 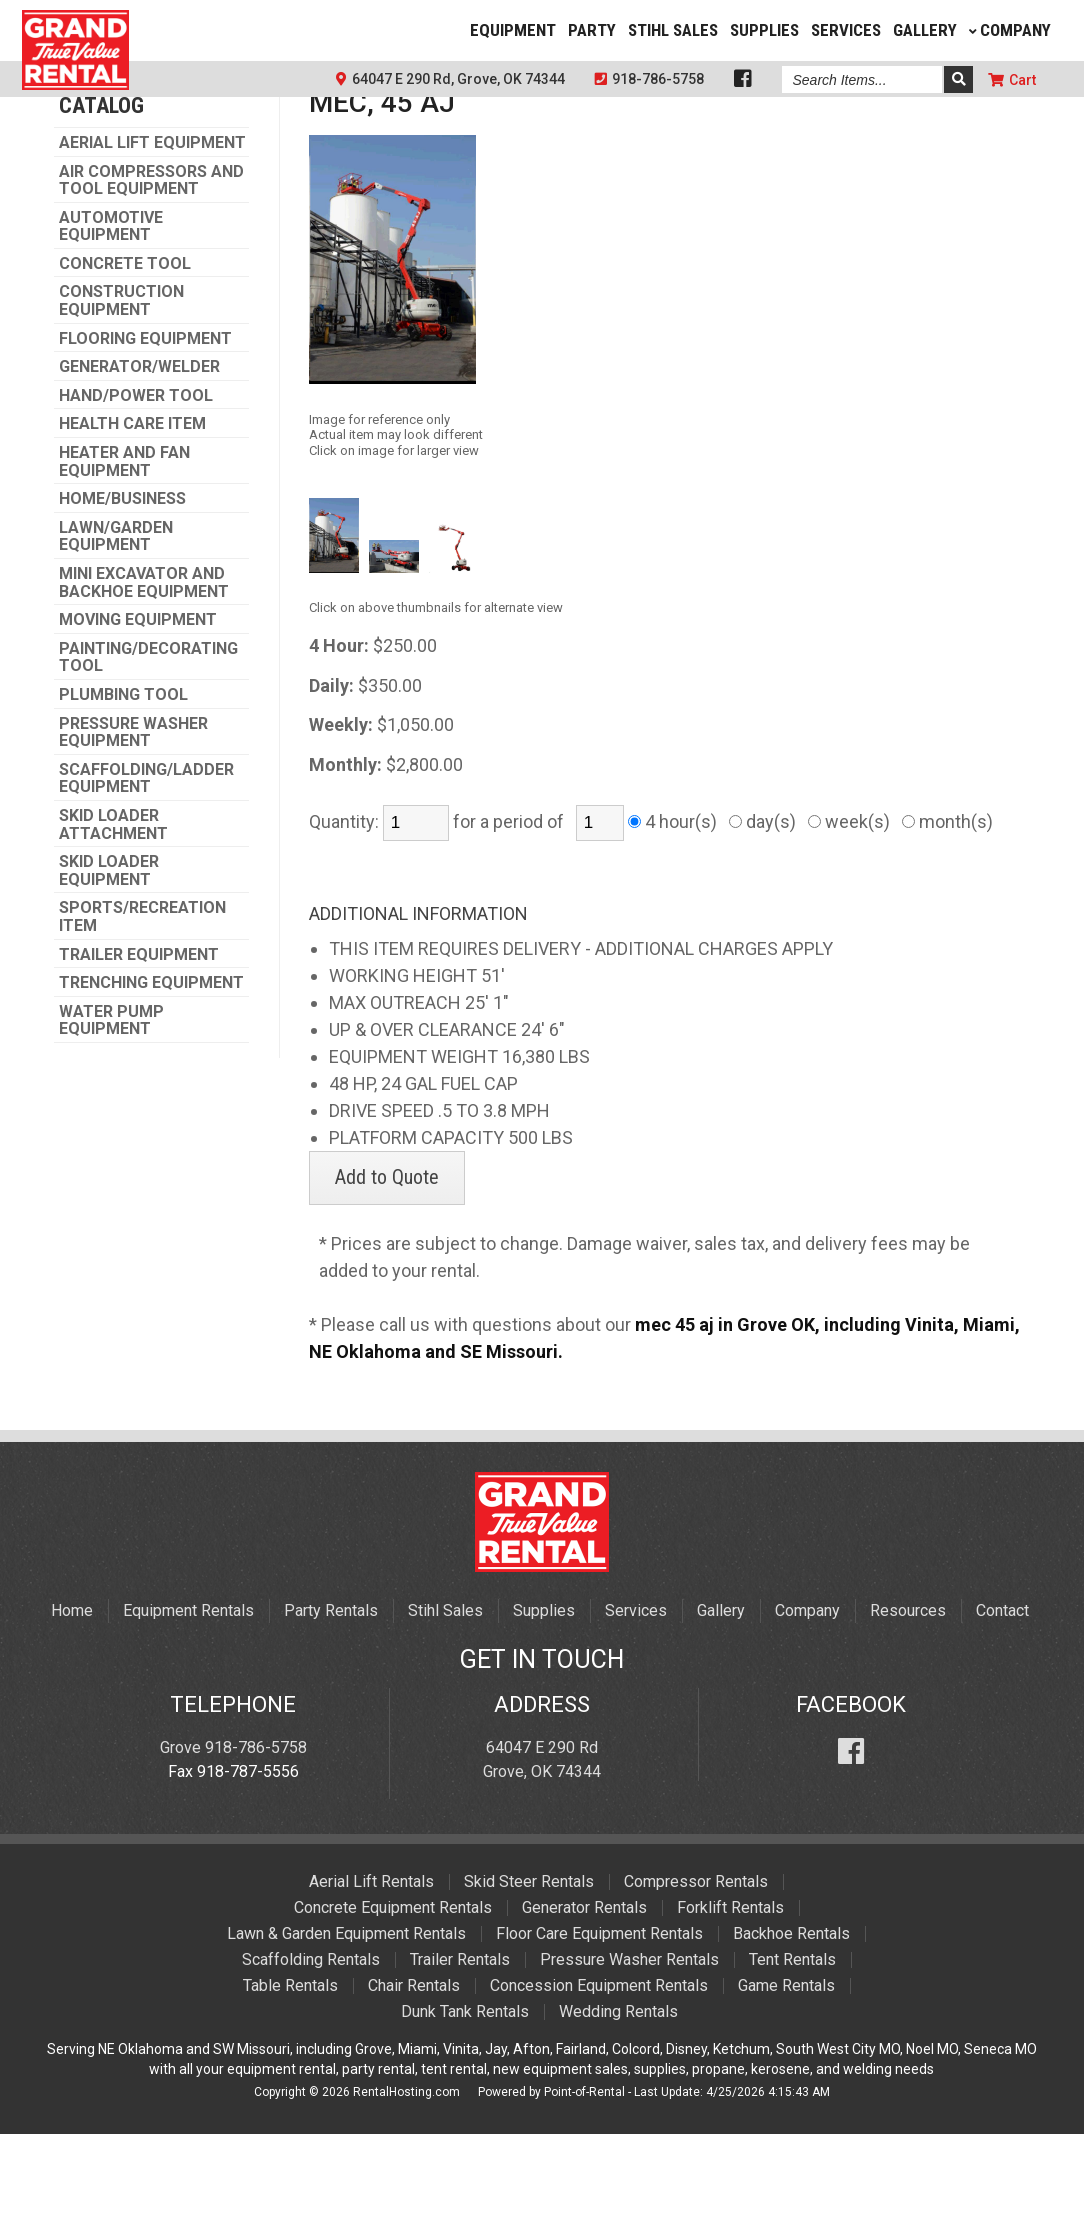 I want to click on Generator Rentals, so click(x=584, y=2004).